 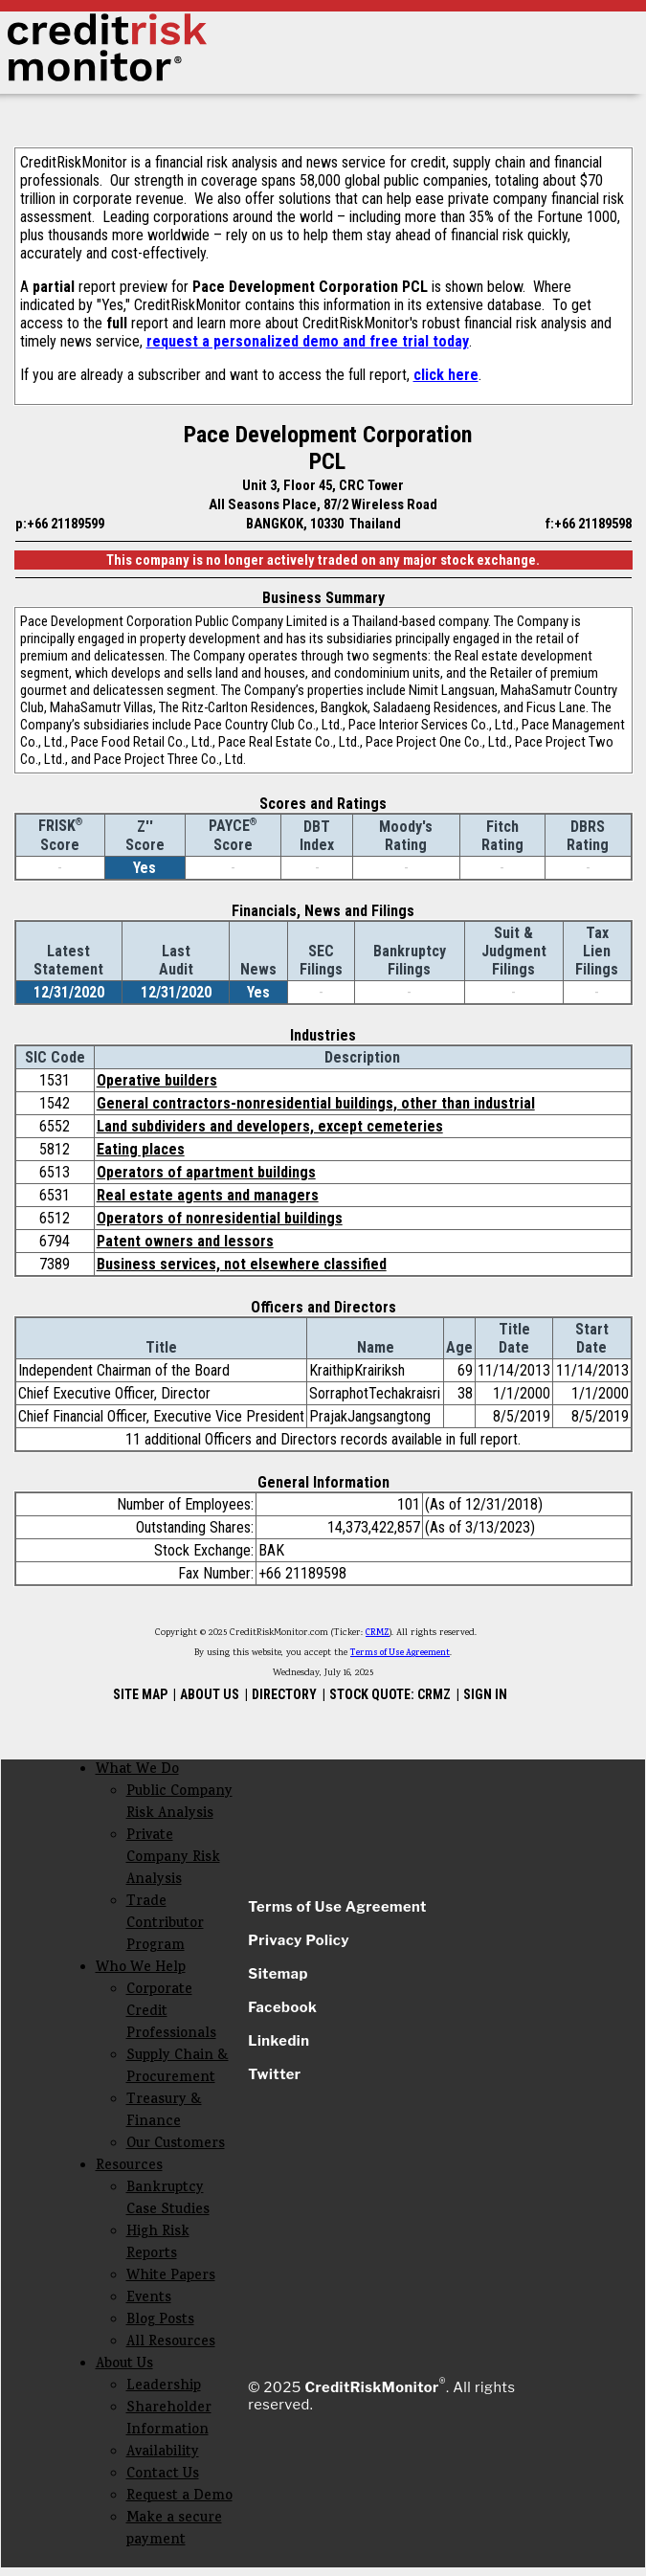 What do you see at coordinates (278, 2041) in the screenshot?
I see `Linkedin` at bounding box center [278, 2041].